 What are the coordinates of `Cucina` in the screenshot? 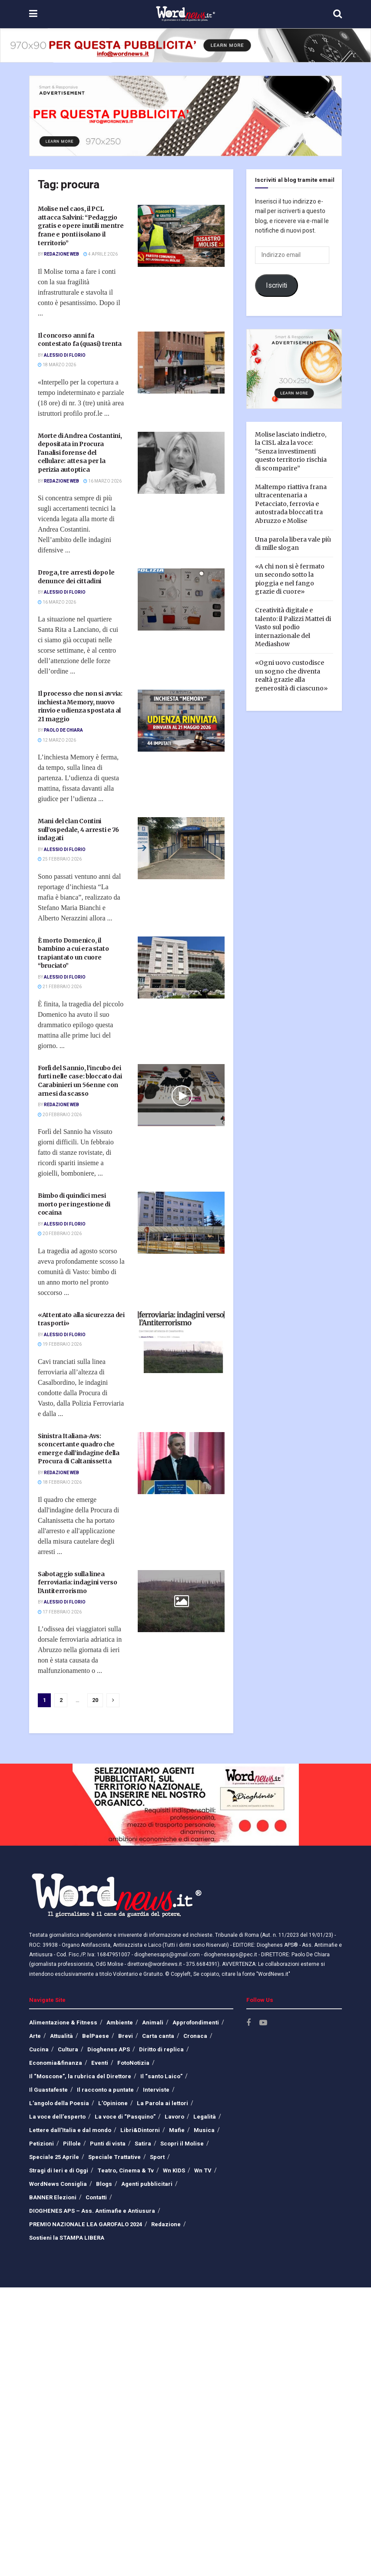 It's located at (39, 2049).